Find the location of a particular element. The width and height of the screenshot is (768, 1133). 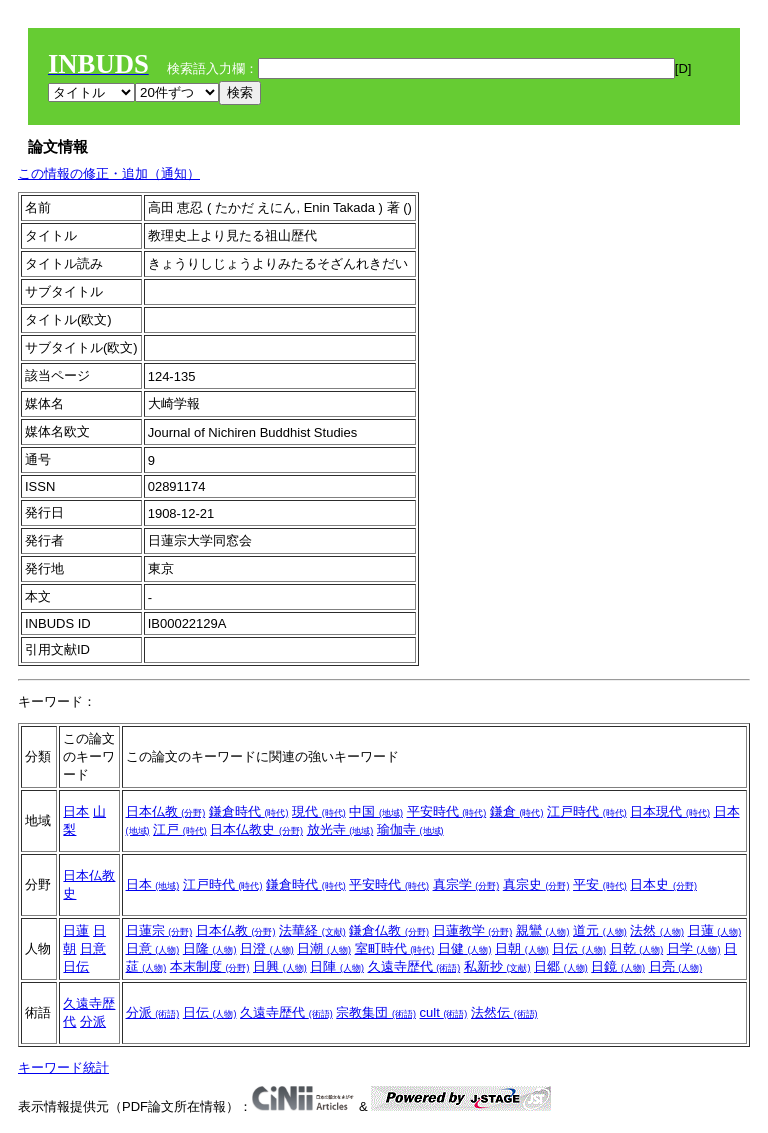

私新抄 is located at coordinates (497, 966).